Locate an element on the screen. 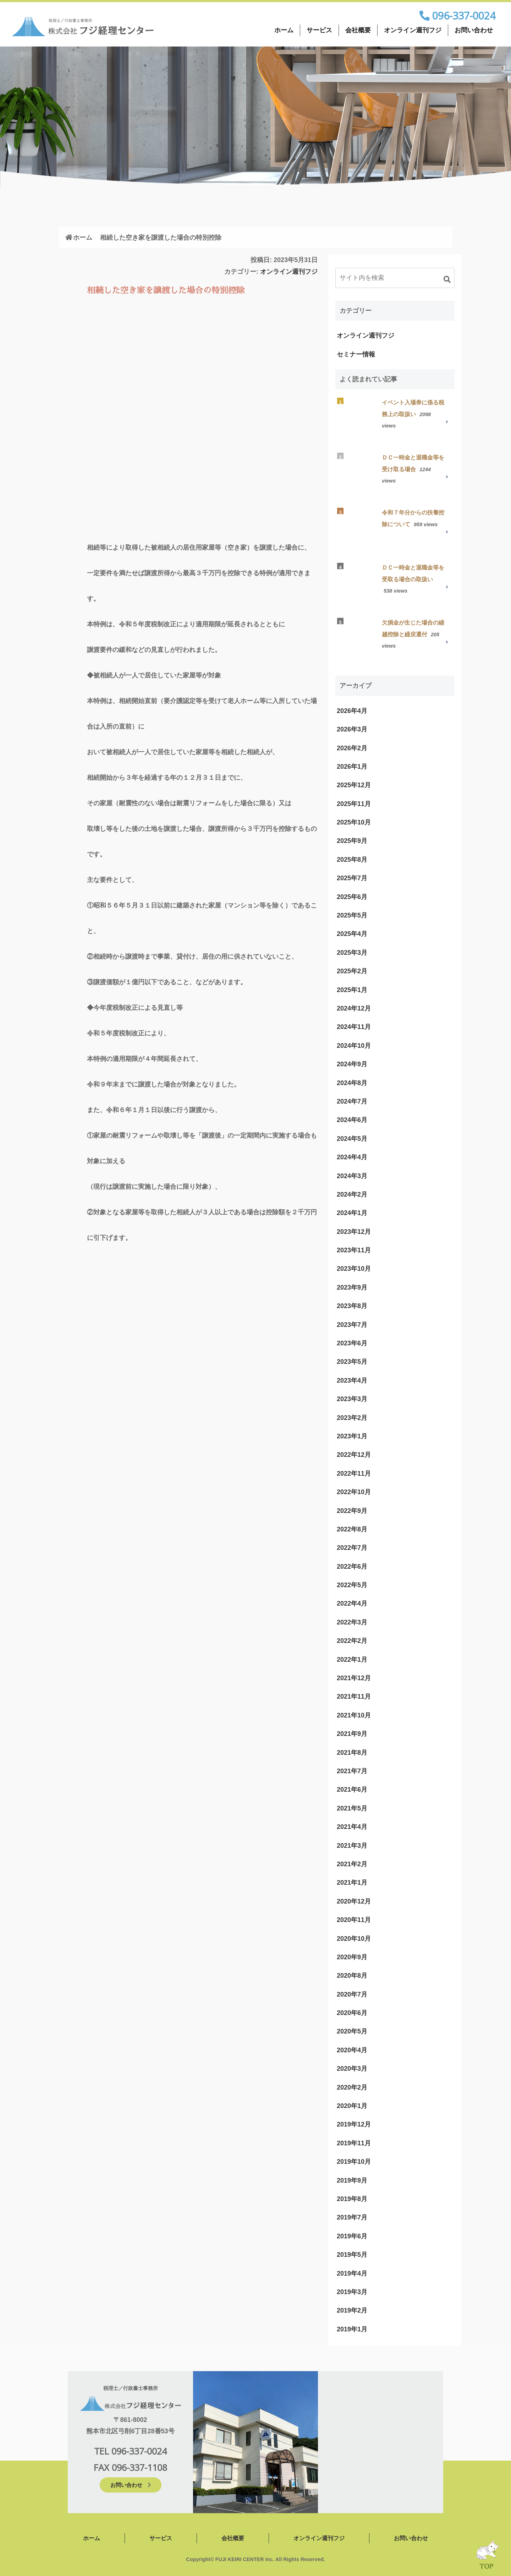  2024年9月 is located at coordinates (352, 1064).